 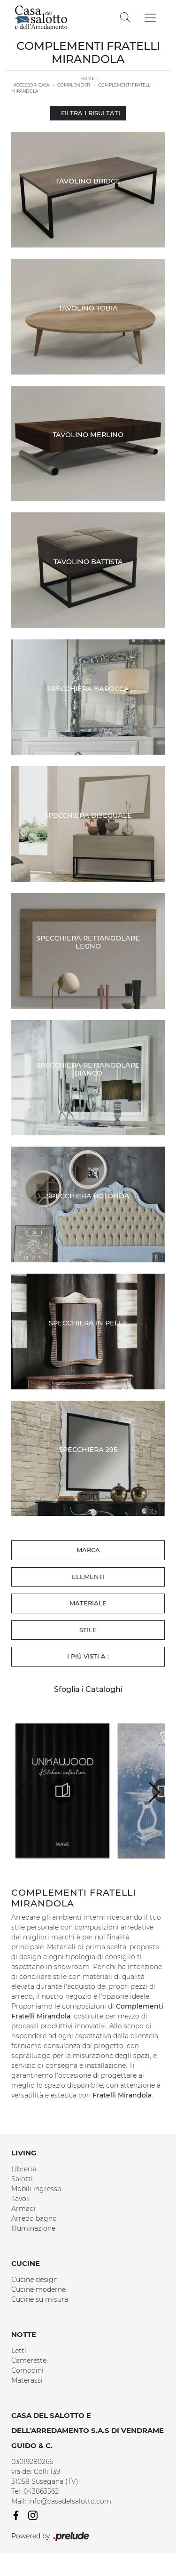 What do you see at coordinates (38, 2289) in the screenshot?
I see `Cucine moderne` at bounding box center [38, 2289].